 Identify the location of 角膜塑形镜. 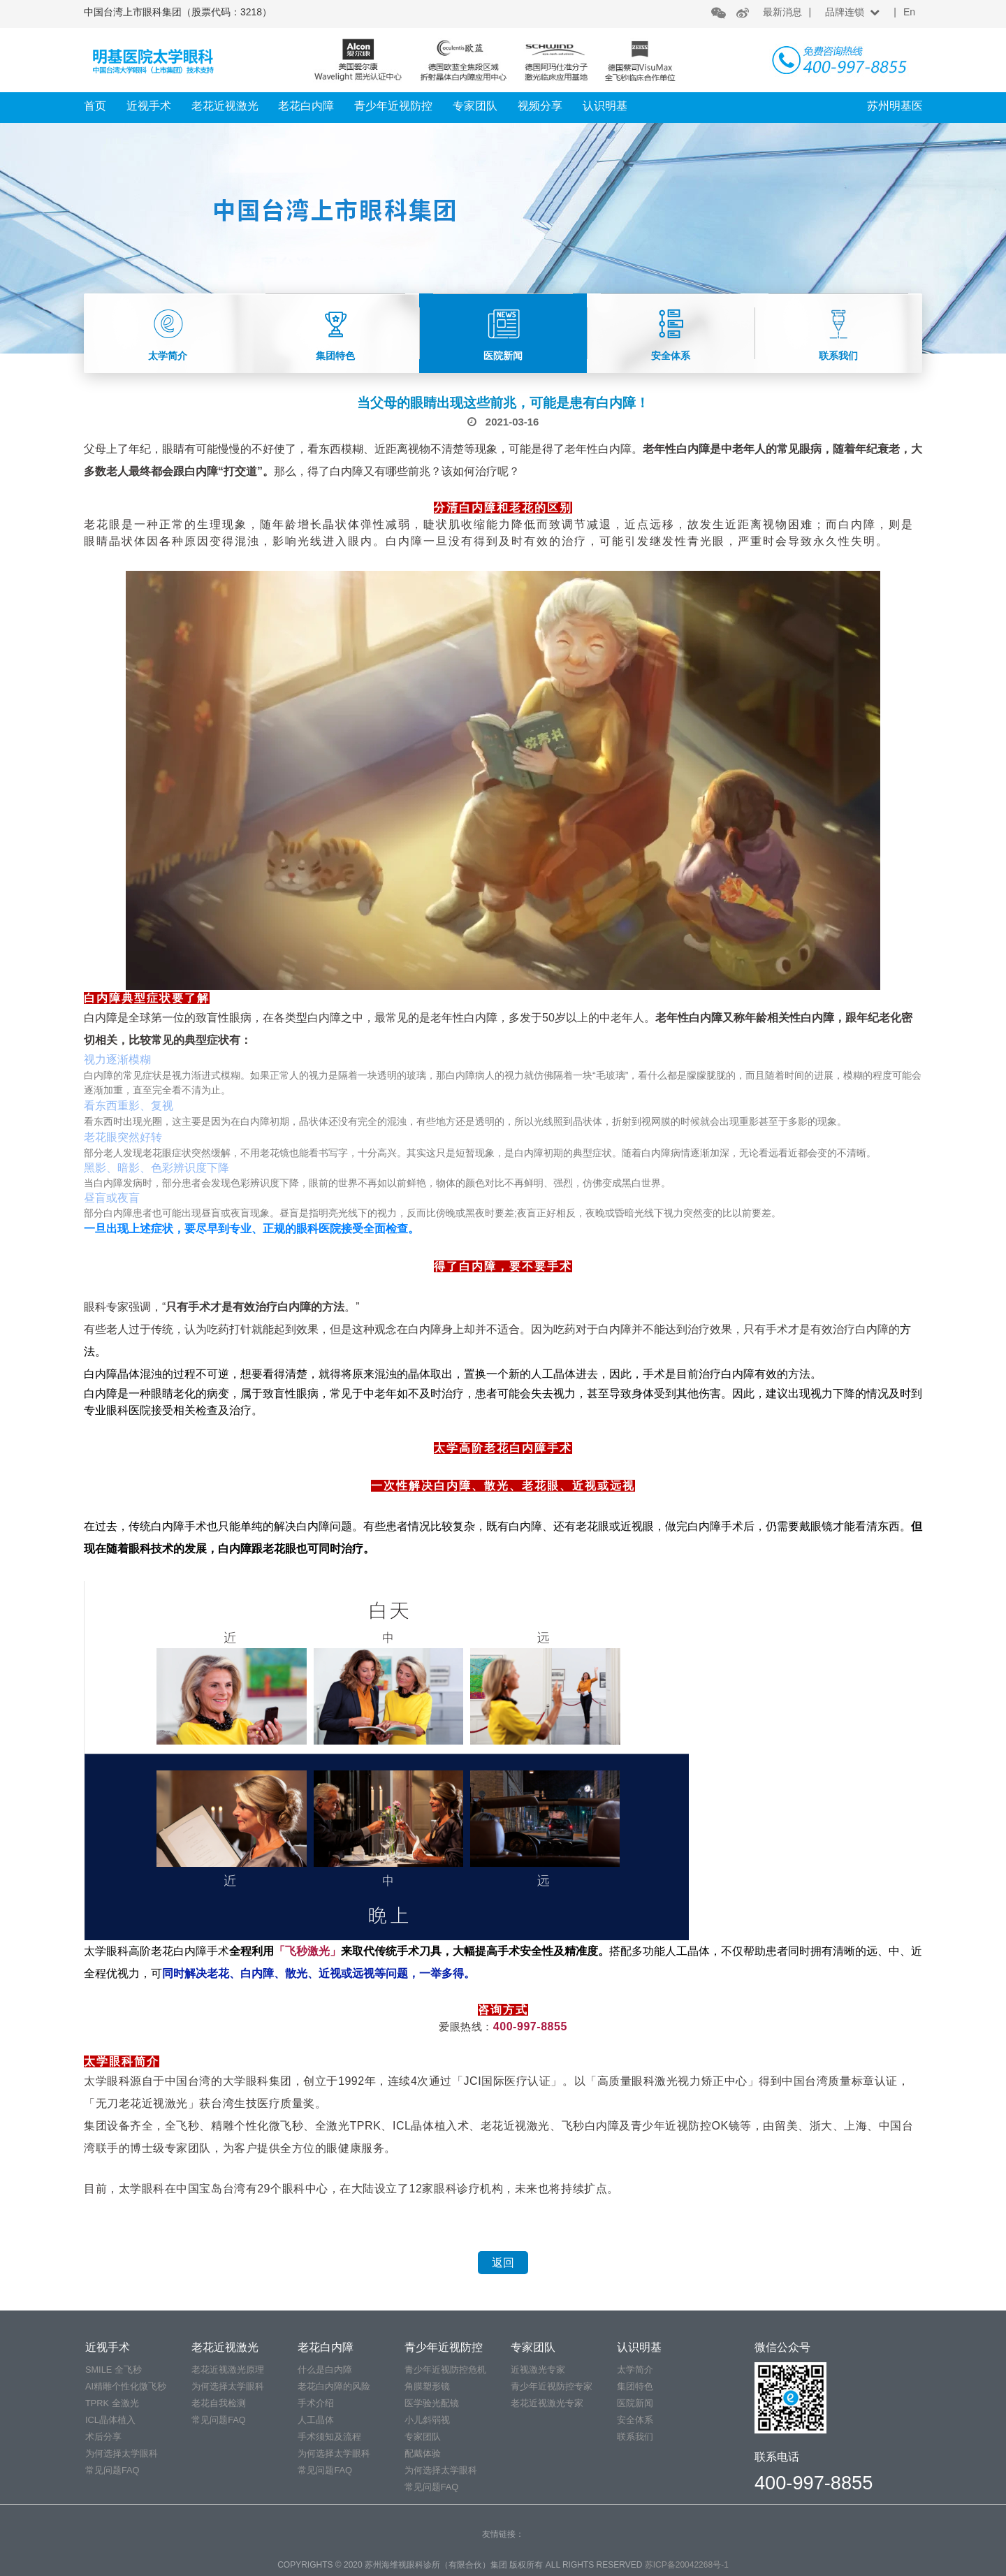
(427, 2386).